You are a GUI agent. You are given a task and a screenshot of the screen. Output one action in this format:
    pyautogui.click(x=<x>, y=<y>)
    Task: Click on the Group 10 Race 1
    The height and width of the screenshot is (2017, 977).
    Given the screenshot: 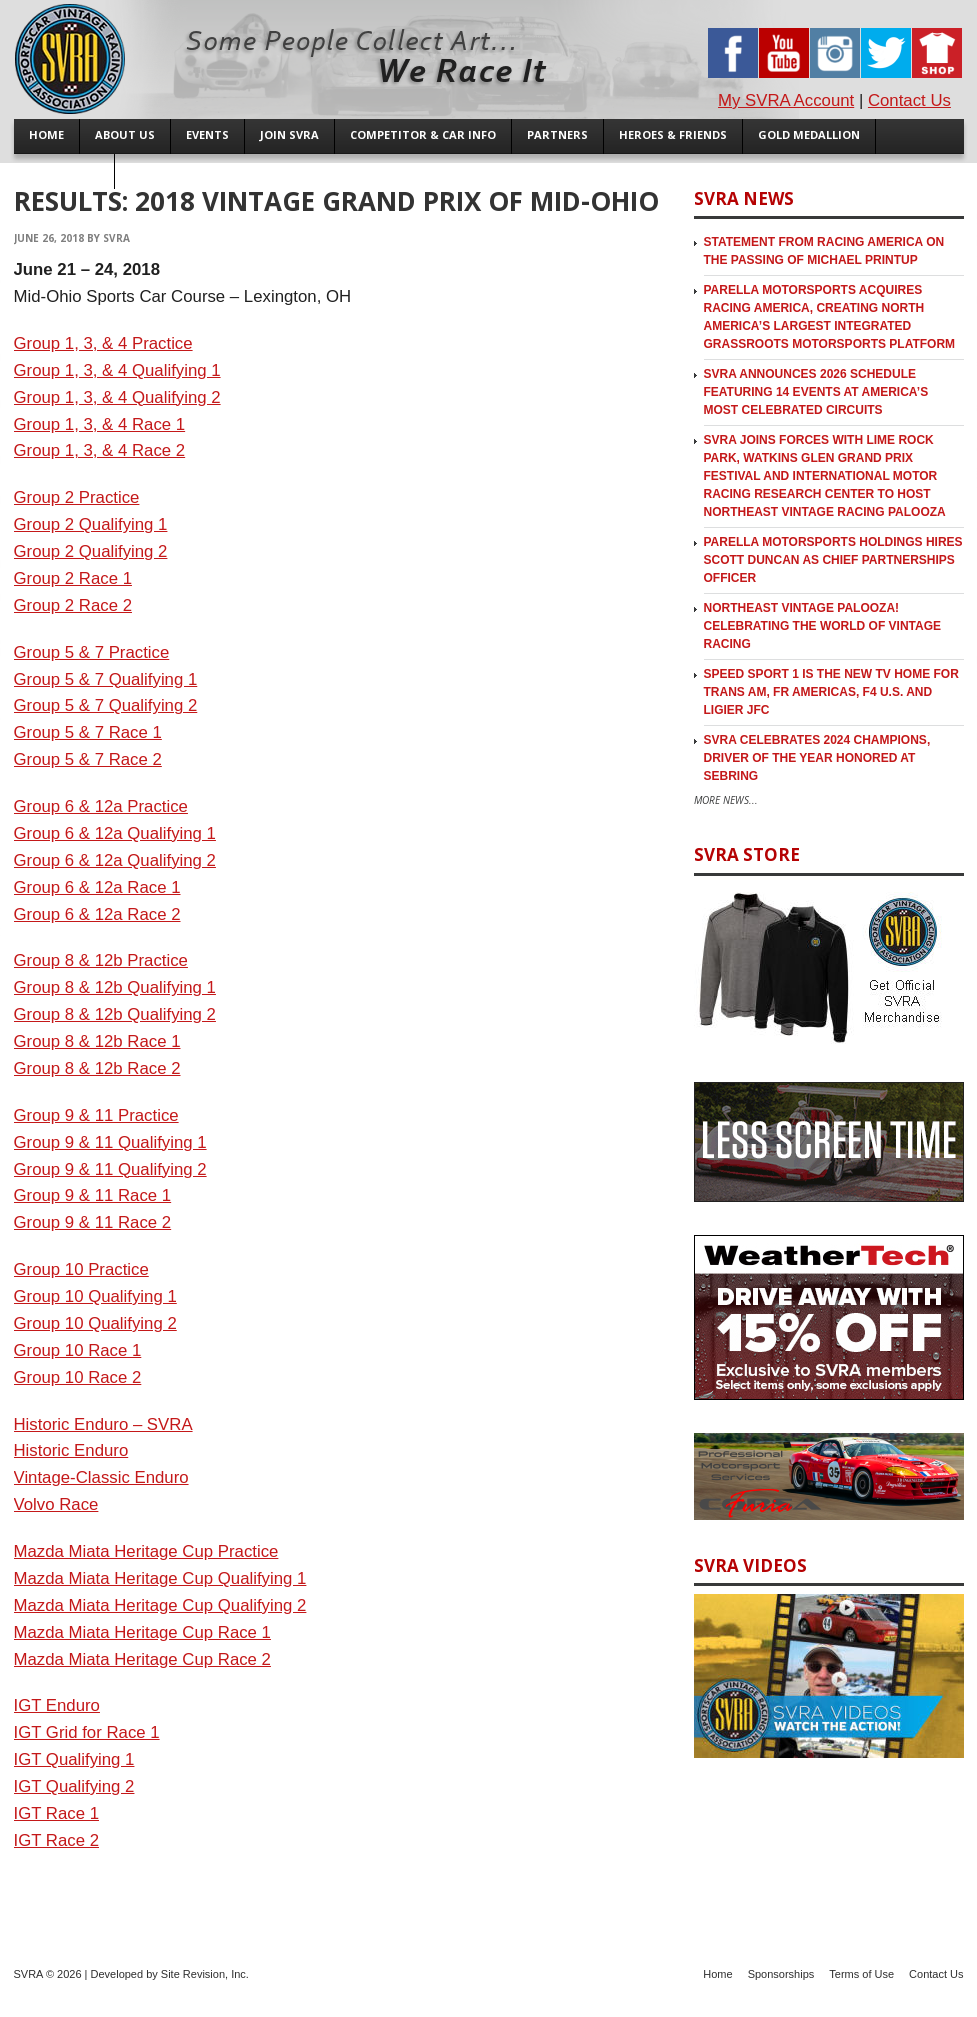 What is the action you would take?
    pyautogui.click(x=78, y=1350)
    